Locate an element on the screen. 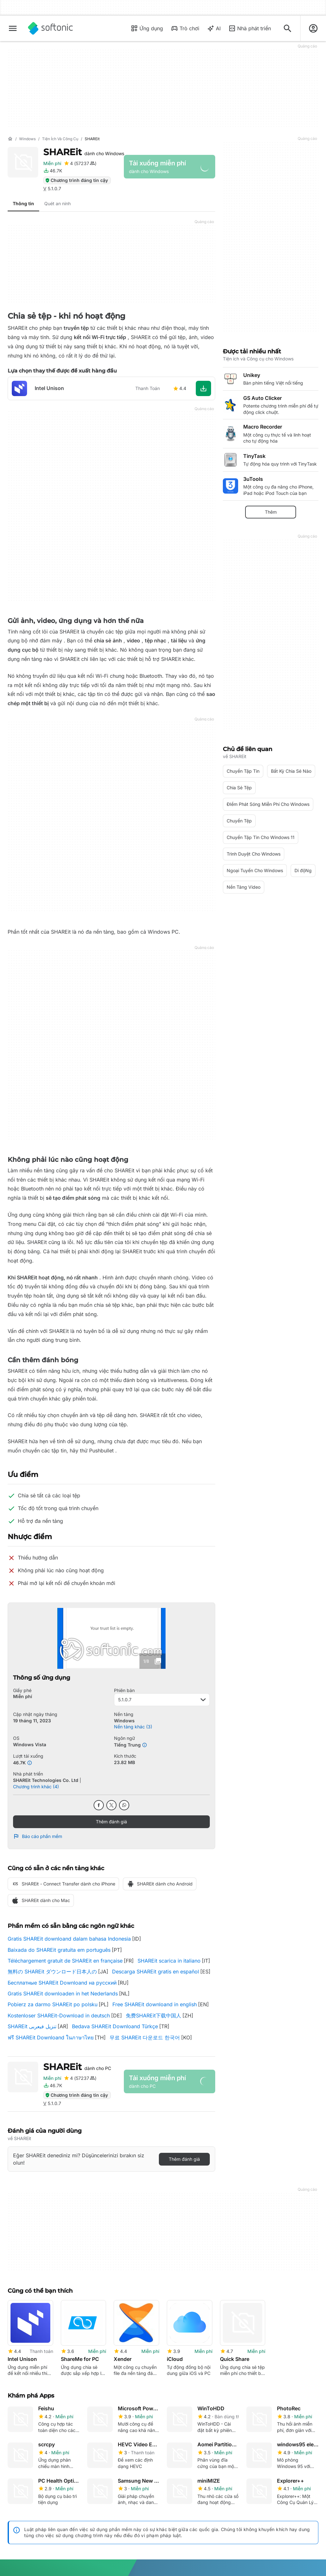 This screenshot has width=326, height=2576. [Softonic] is located at coordinates (50, 28).